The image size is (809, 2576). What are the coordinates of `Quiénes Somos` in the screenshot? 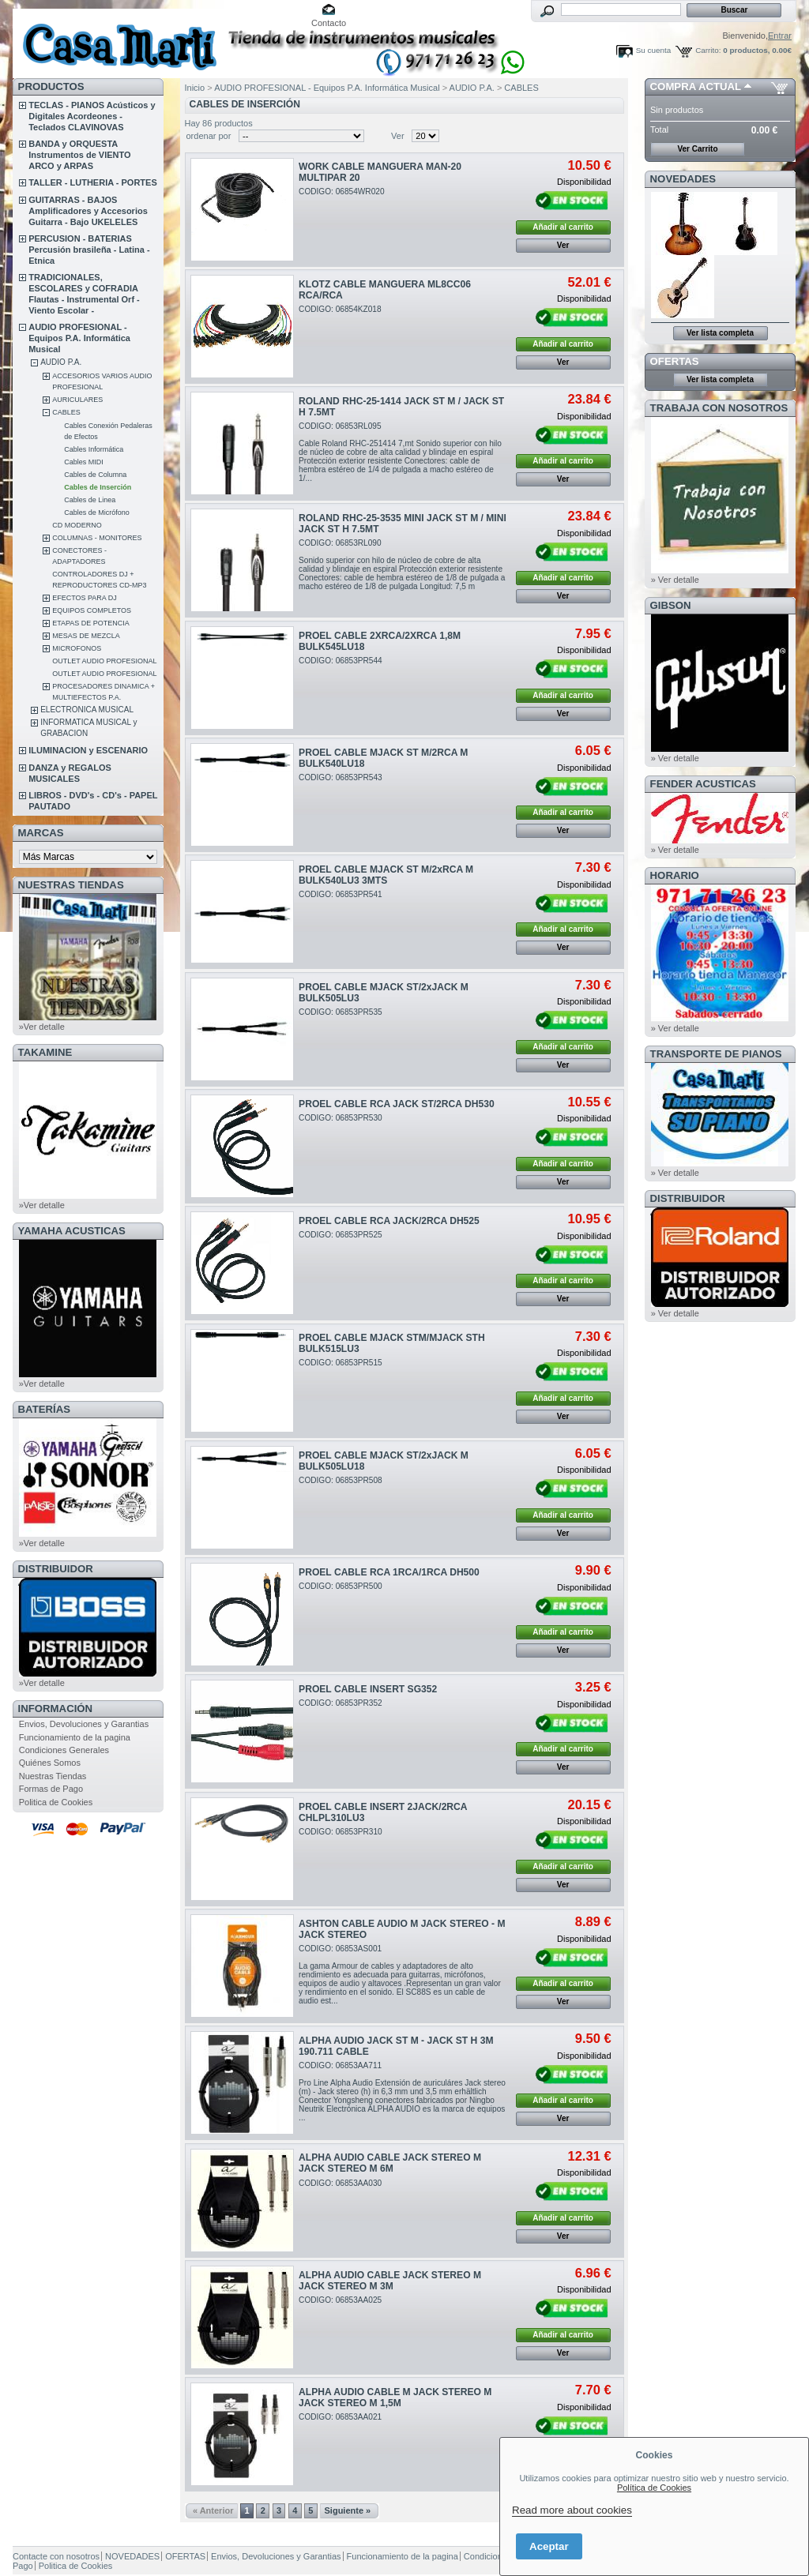 It's located at (50, 1762).